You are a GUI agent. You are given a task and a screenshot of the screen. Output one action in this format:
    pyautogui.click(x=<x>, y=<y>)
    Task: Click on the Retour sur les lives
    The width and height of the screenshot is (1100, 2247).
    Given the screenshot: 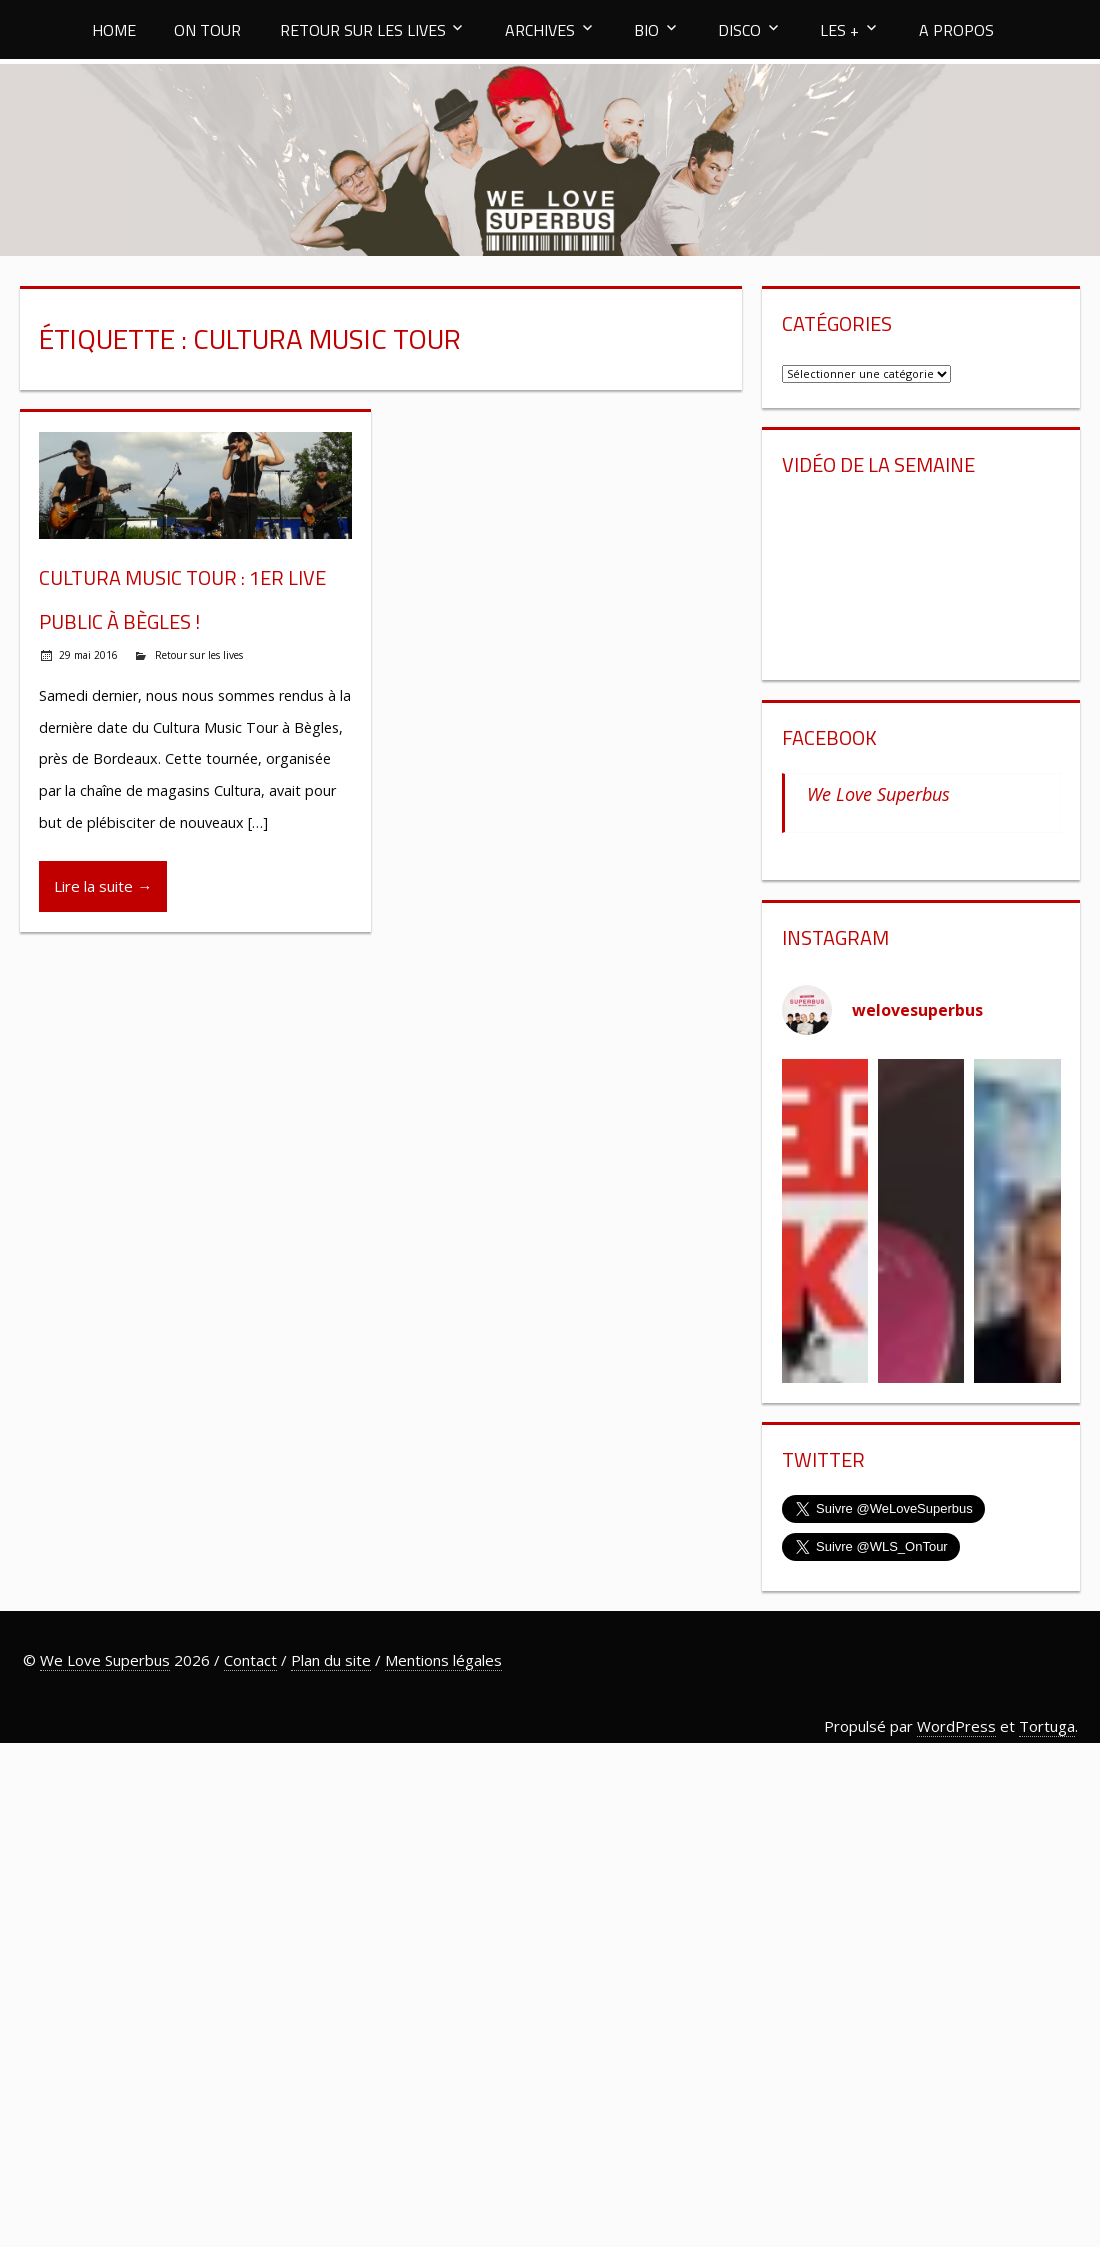 What is the action you would take?
    pyautogui.click(x=199, y=655)
    